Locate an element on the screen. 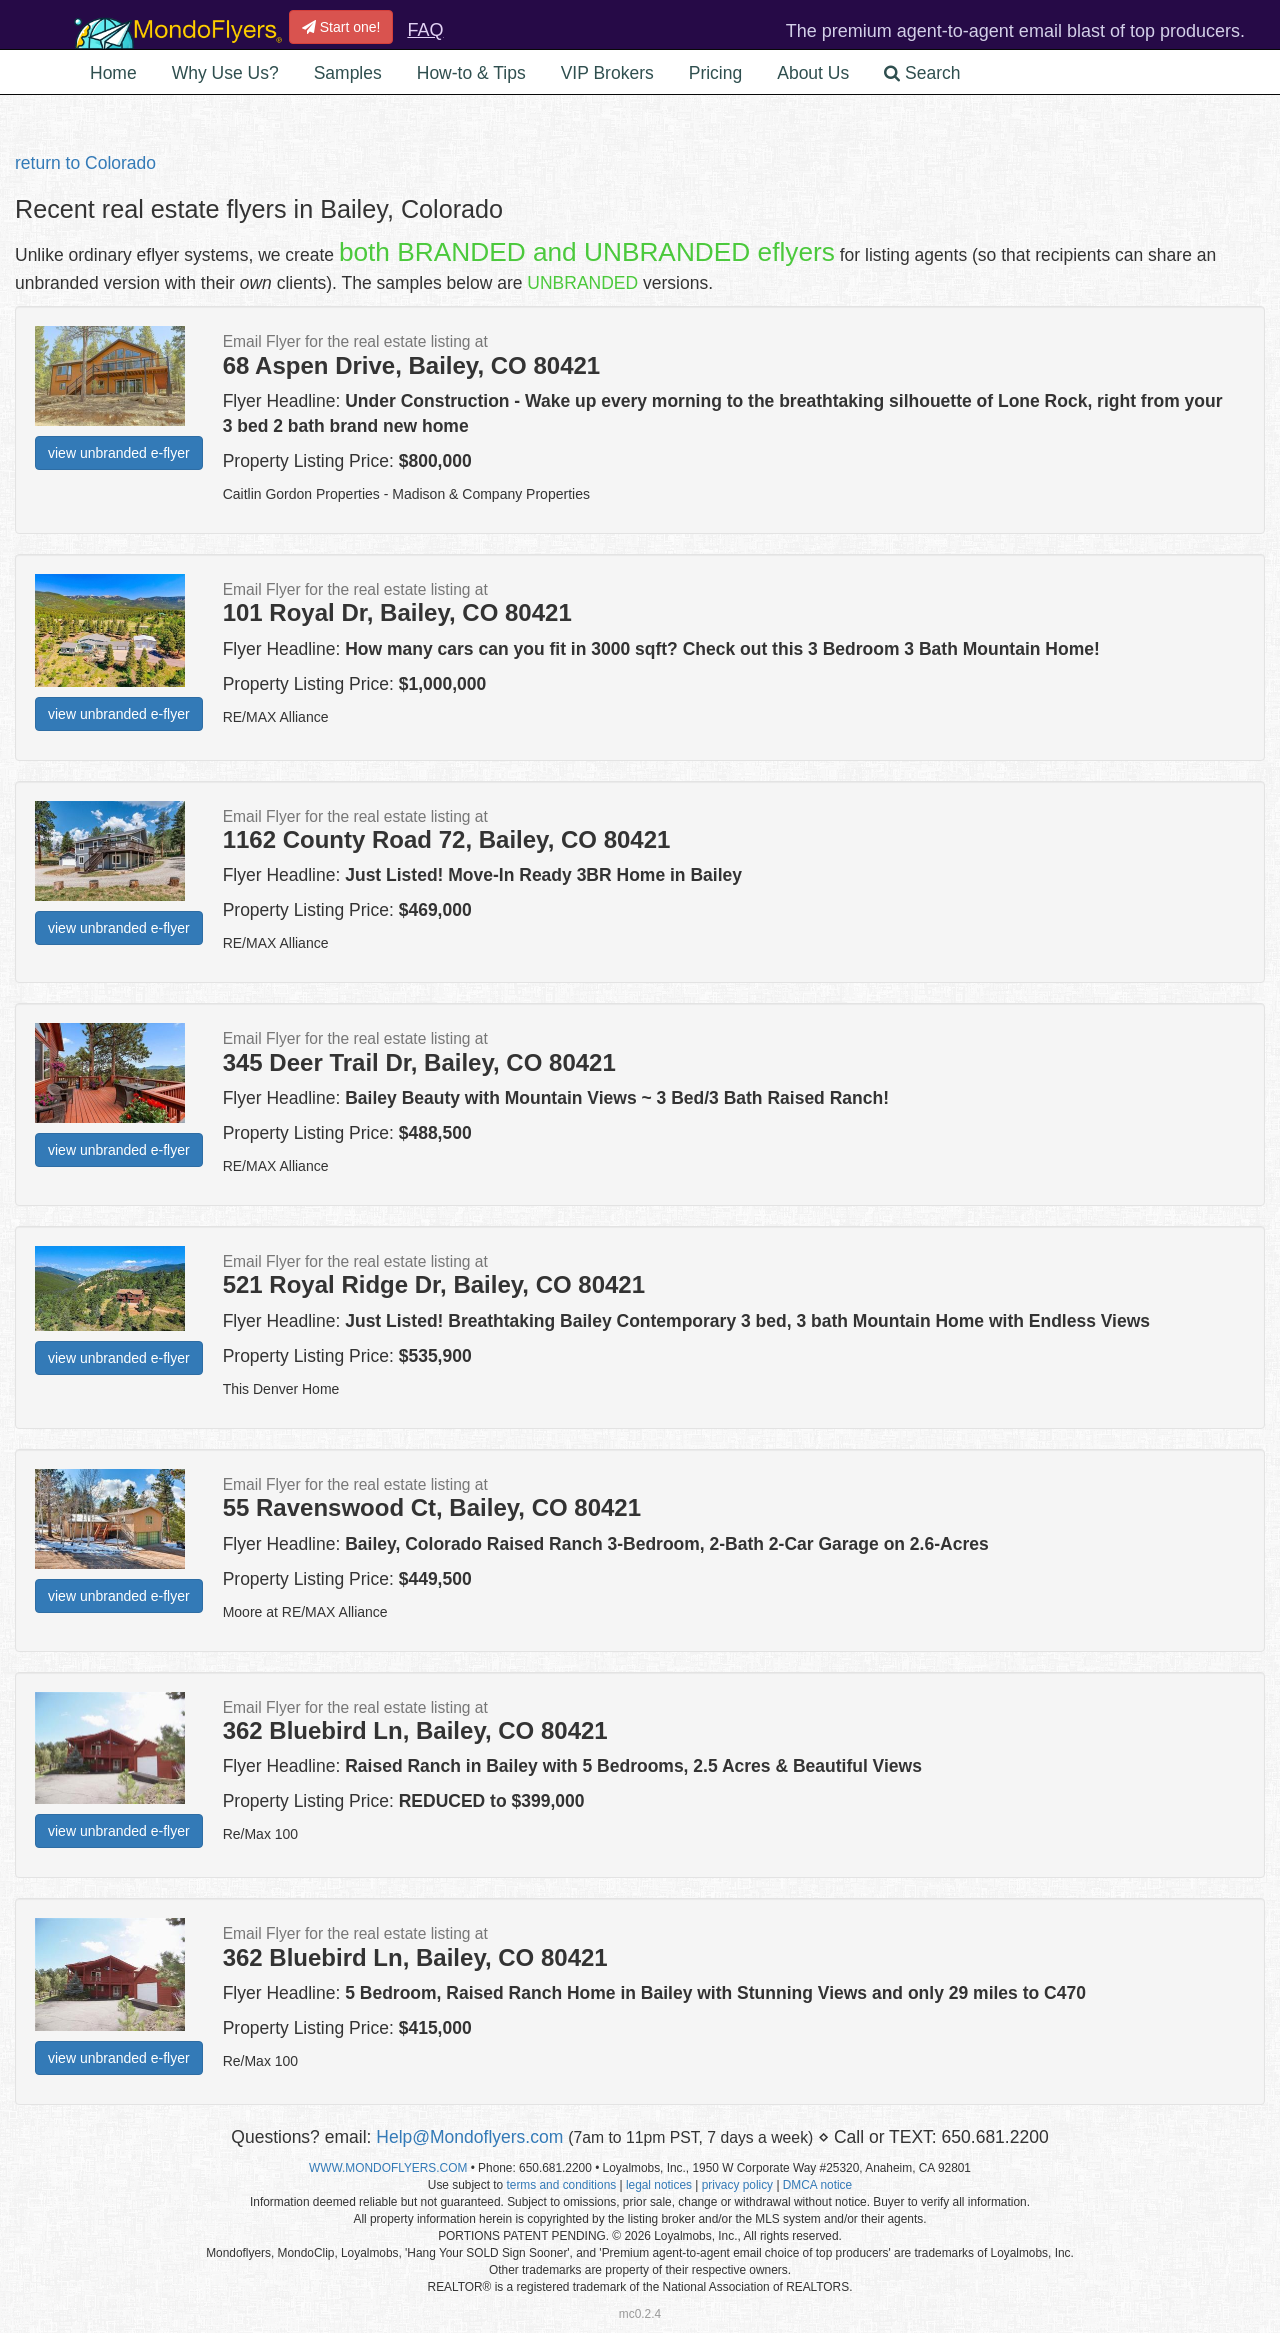 The image size is (1280, 2333). terms and conditions is located at coordinates (561, 2185).